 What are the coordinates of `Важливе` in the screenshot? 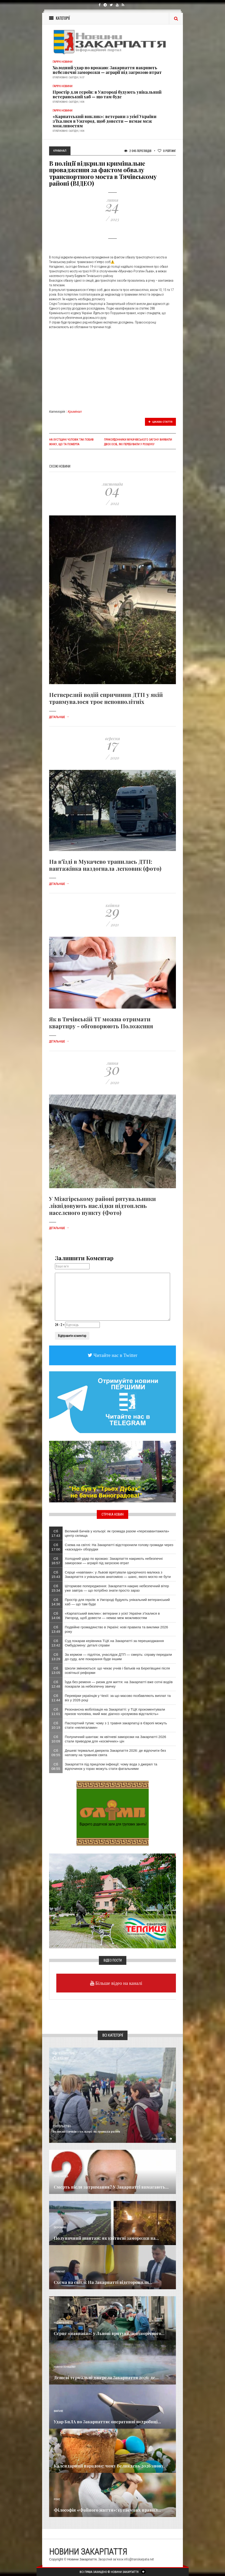 It's located at (58, 2411).